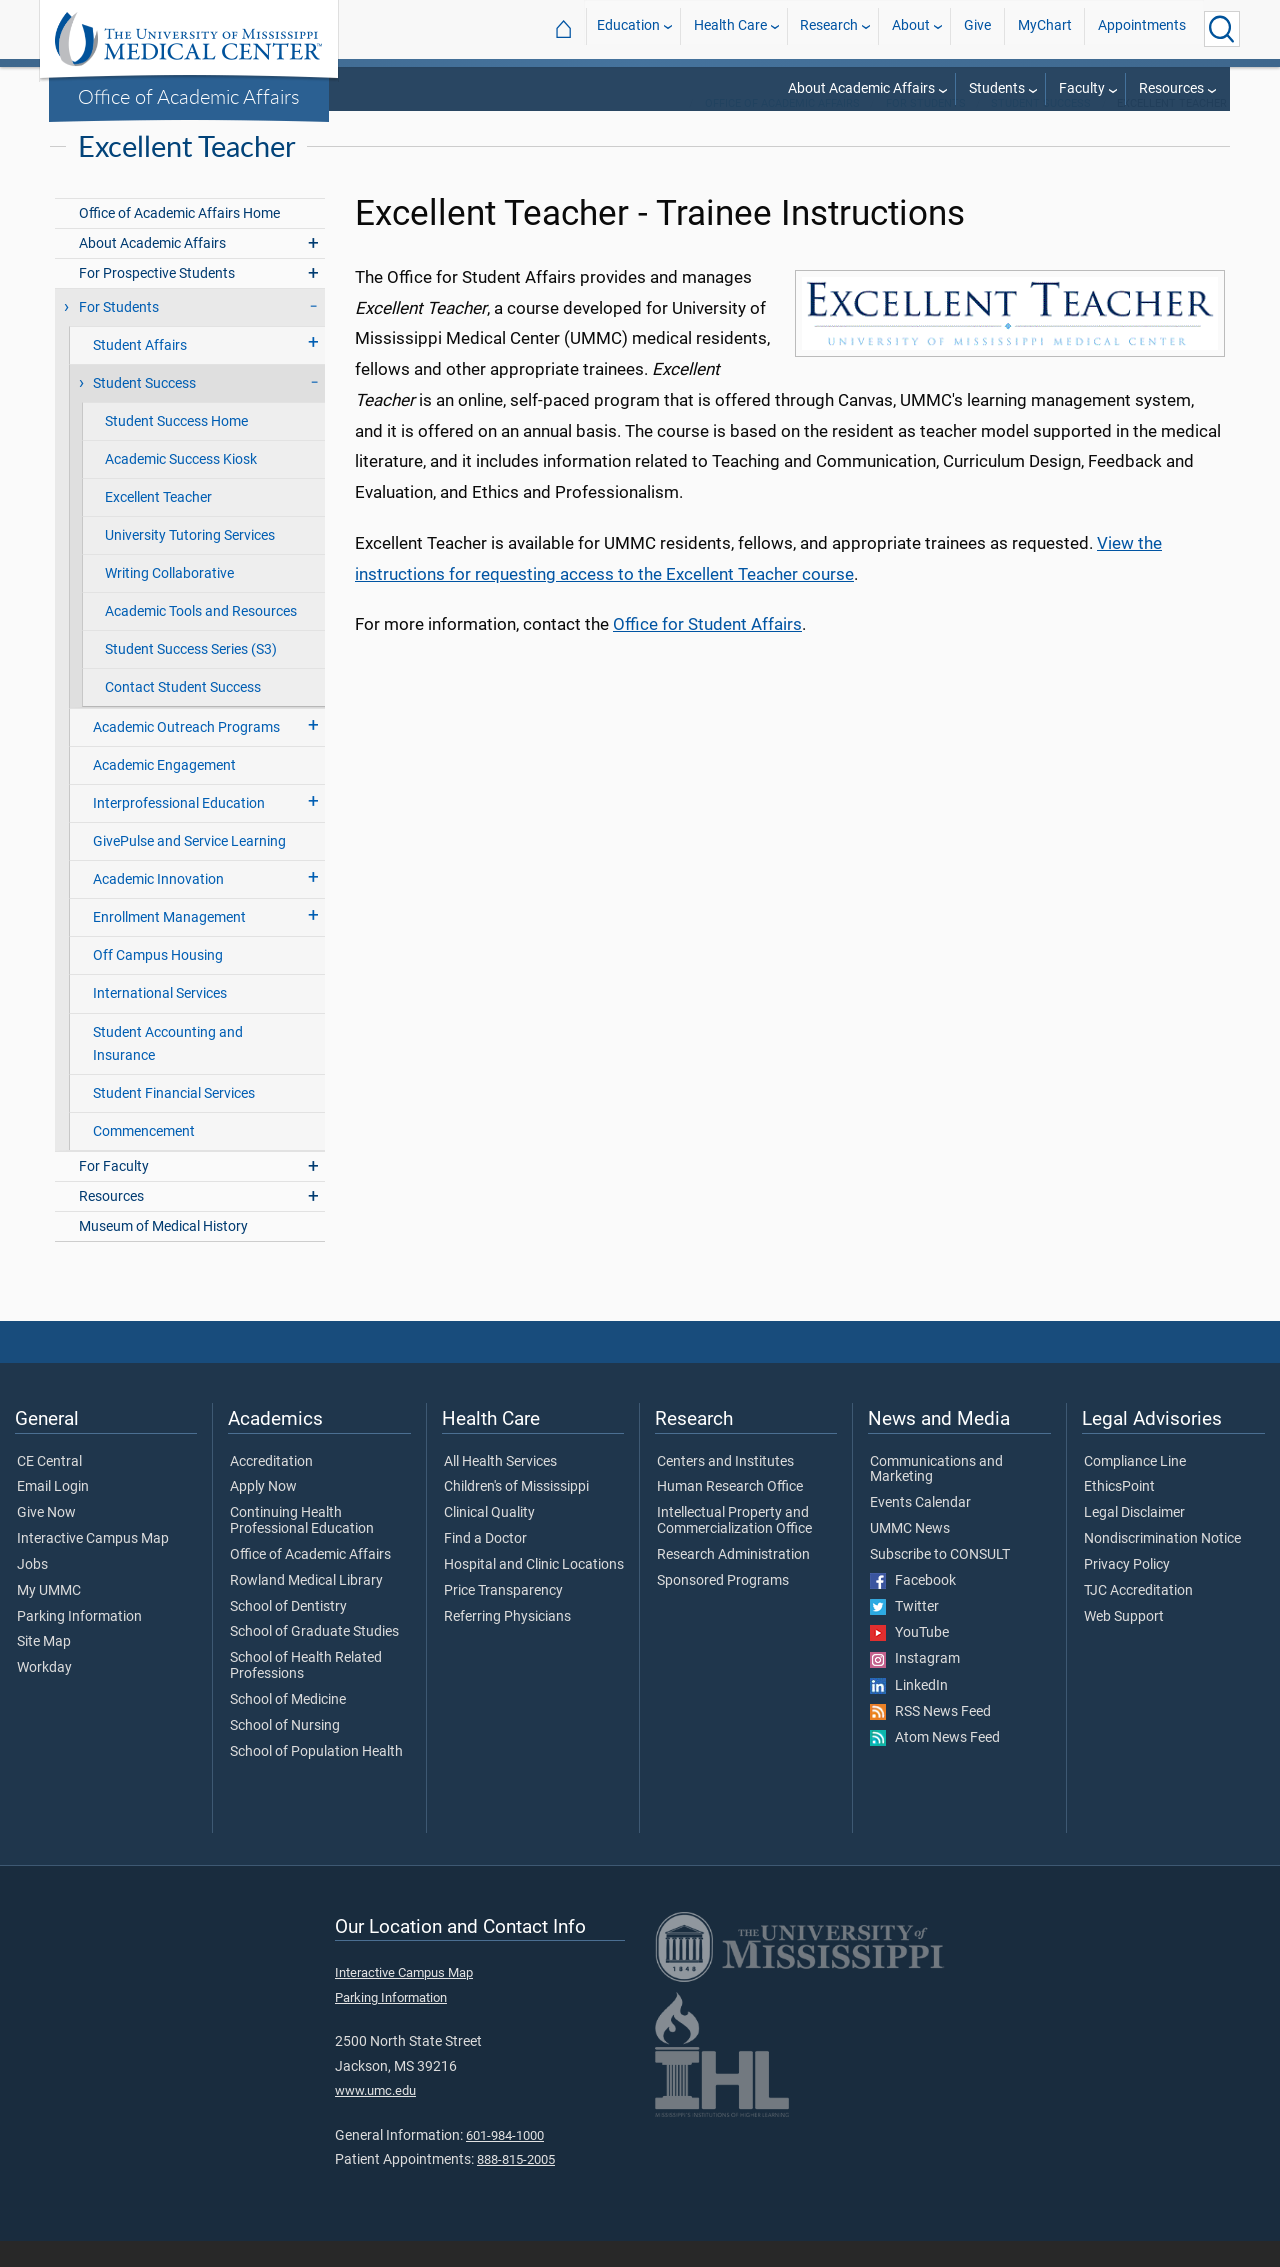 This screenshot has height=2267, width=1280. What do you see at coordinates (730, 1513) in the screenshot?
I see `Human Research Office` at bounding box center [730, 1513].